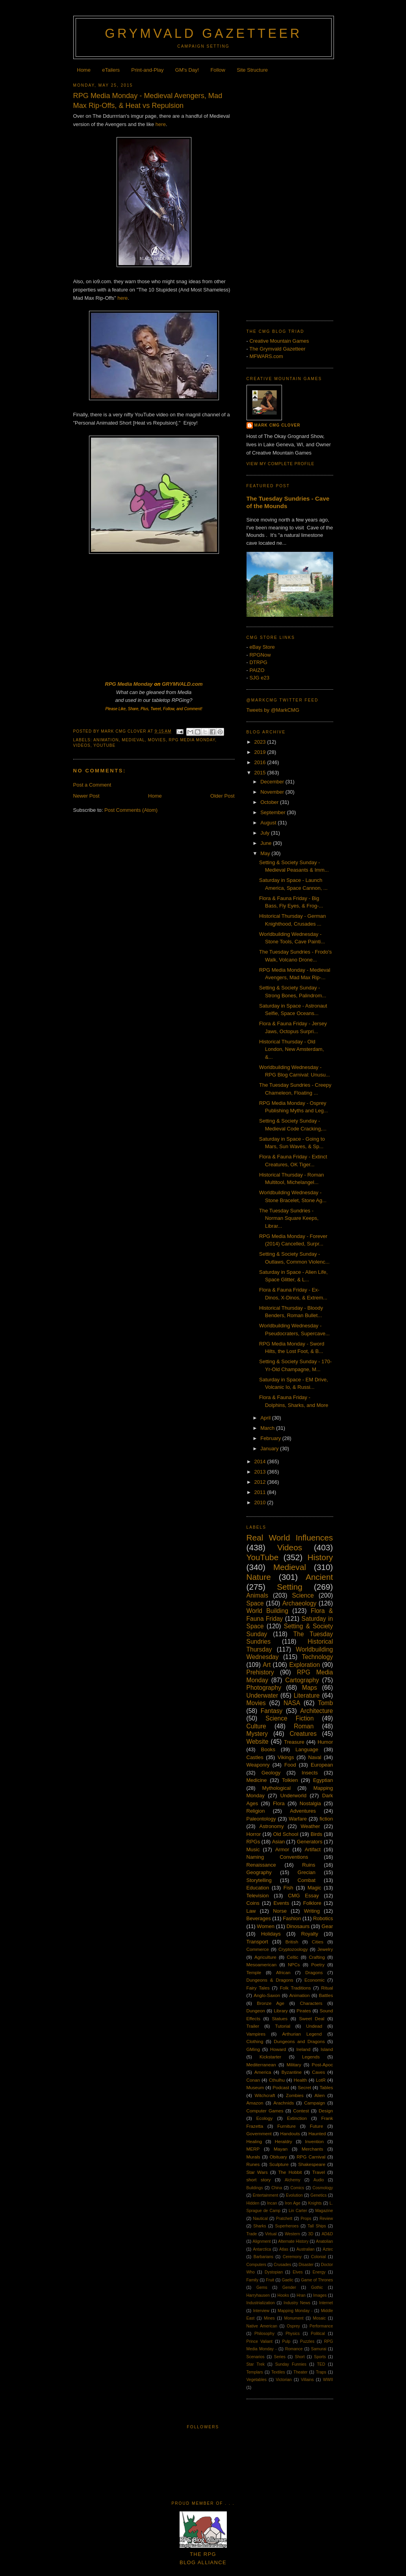  What do you see at coordinates (292, 1703) in the screenshot?
I see `NASA` at bounding box center [292, 1703].